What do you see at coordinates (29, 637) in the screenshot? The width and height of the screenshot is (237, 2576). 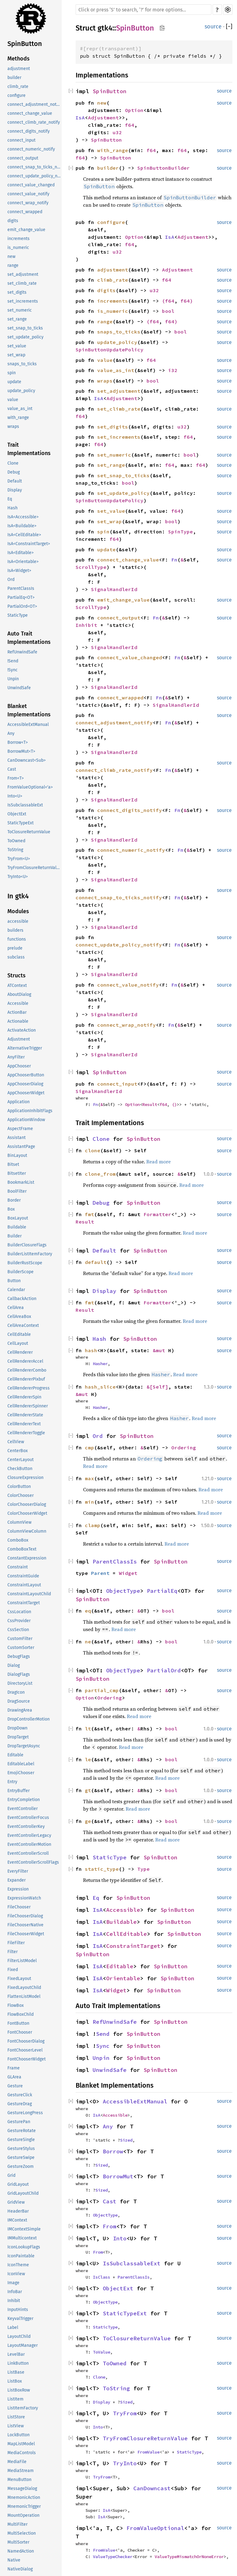 I see `Auto Trait Implementations` at bounding box center [29, 637].